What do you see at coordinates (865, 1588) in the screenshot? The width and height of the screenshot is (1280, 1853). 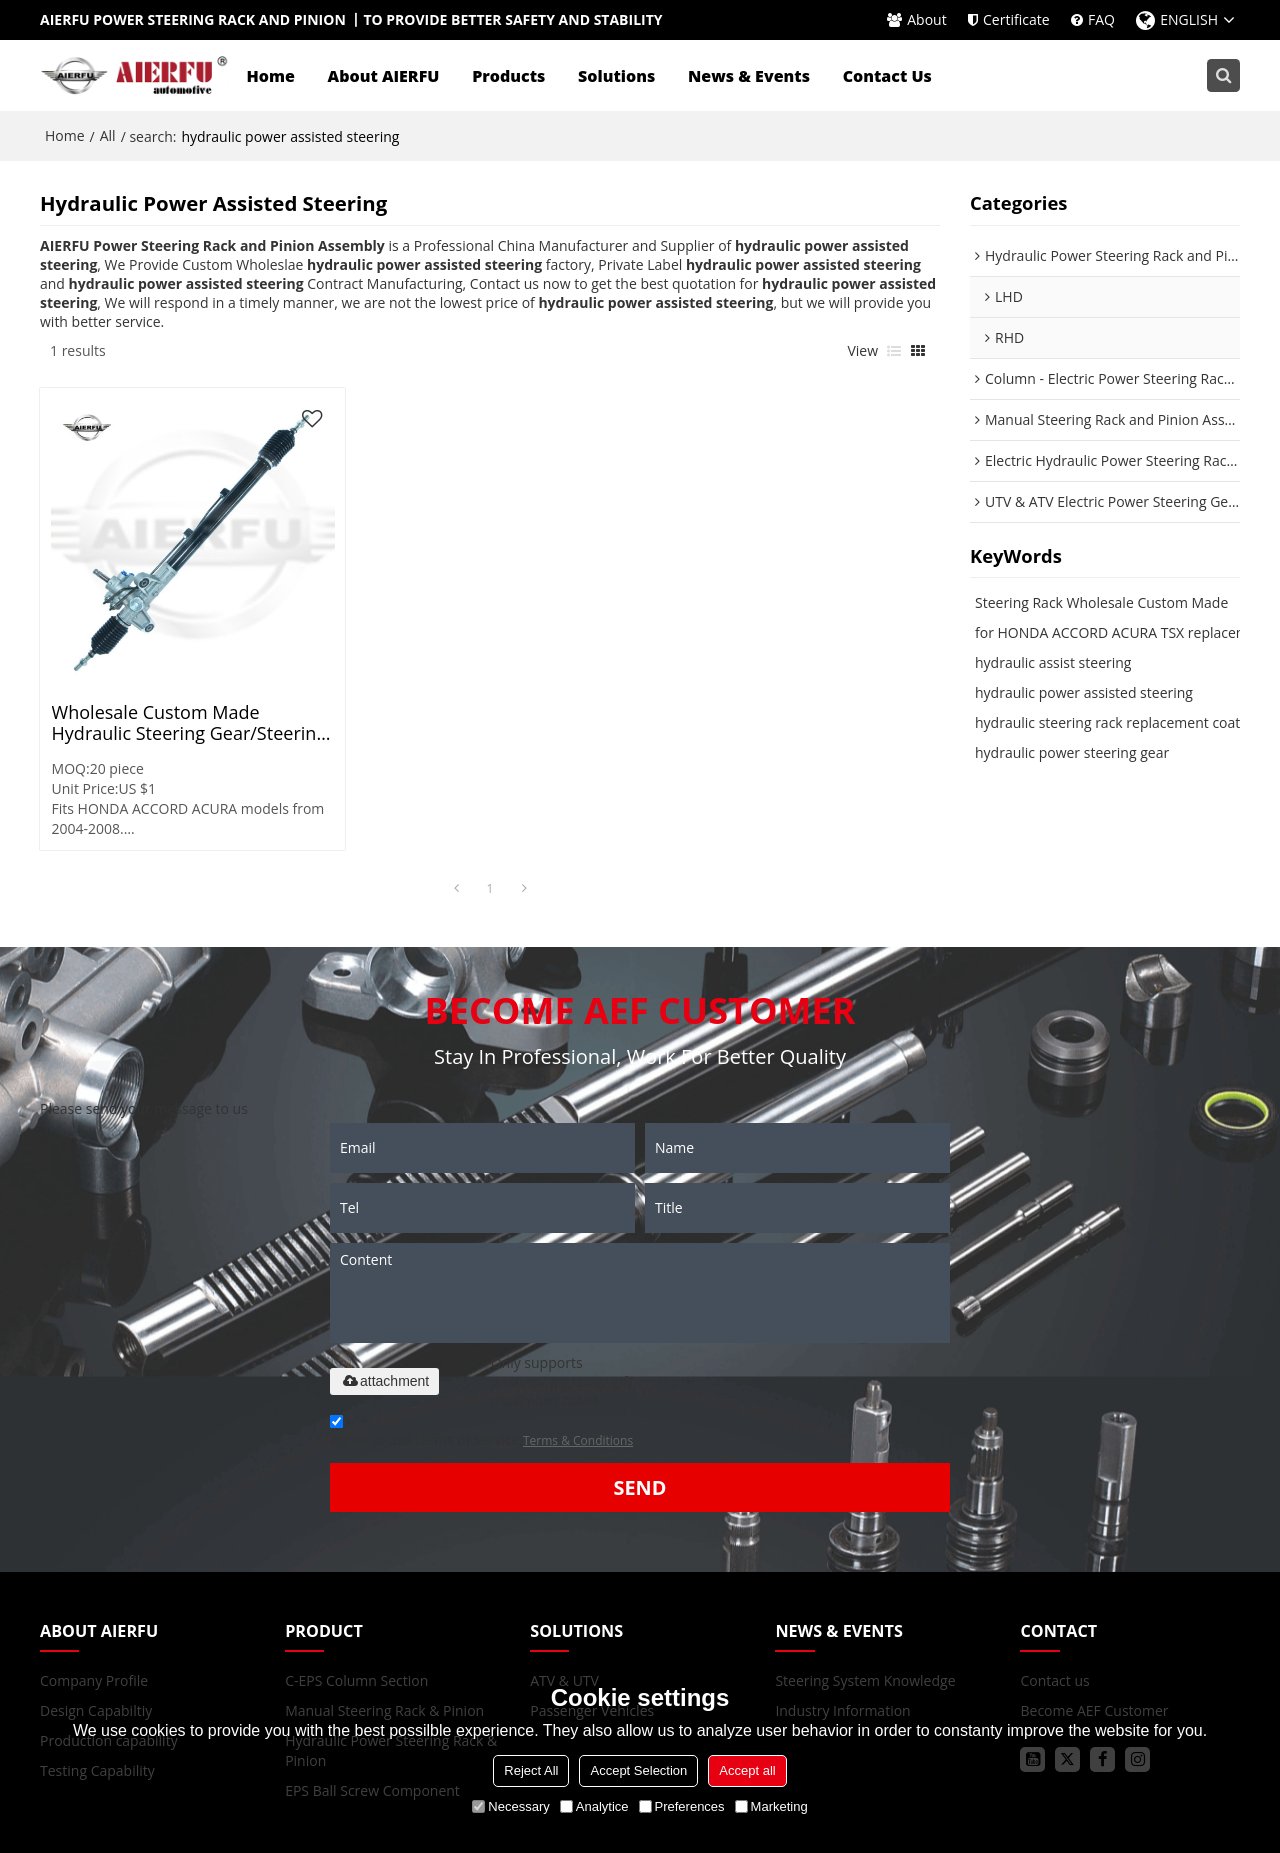 I see `Steering System Knowledge` at bounding box center [865, 1588].